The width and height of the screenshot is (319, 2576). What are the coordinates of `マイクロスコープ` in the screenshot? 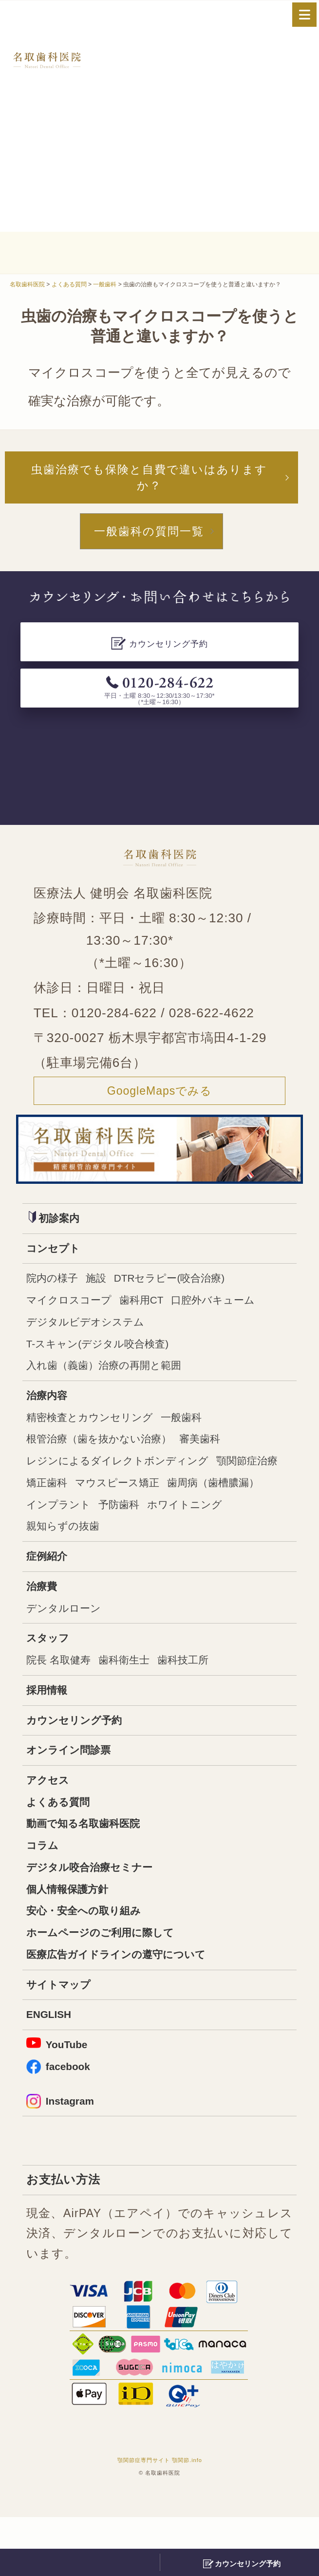 It's located at (74, 1313).